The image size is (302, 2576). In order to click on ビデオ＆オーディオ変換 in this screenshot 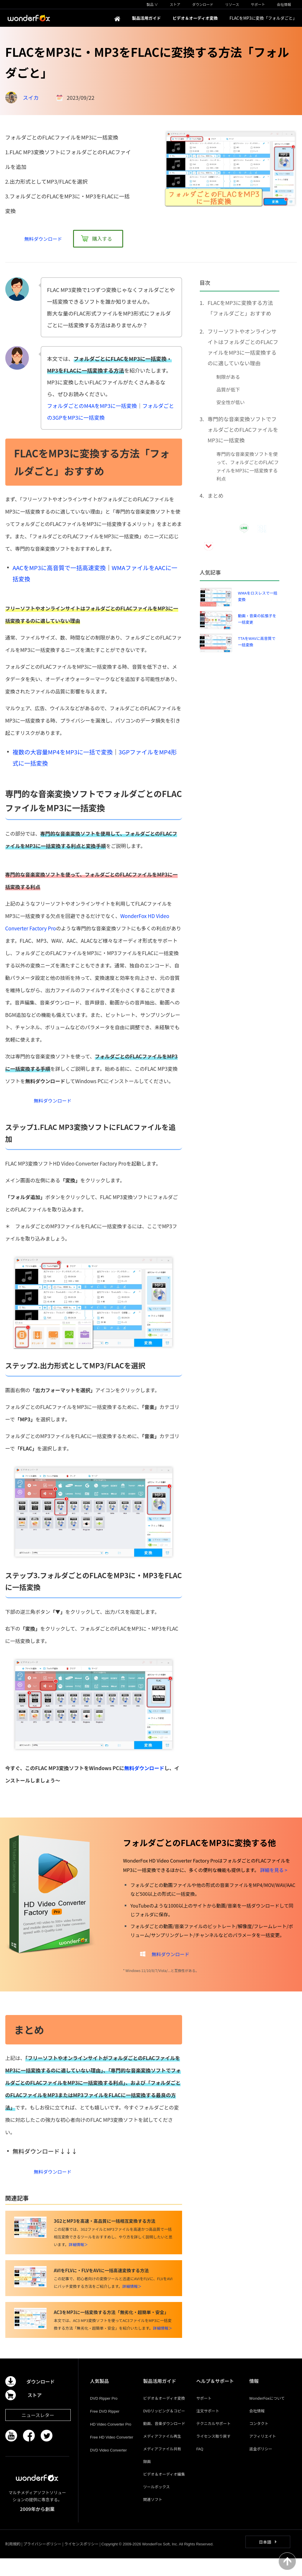, I will do `click(164, 2416)`.